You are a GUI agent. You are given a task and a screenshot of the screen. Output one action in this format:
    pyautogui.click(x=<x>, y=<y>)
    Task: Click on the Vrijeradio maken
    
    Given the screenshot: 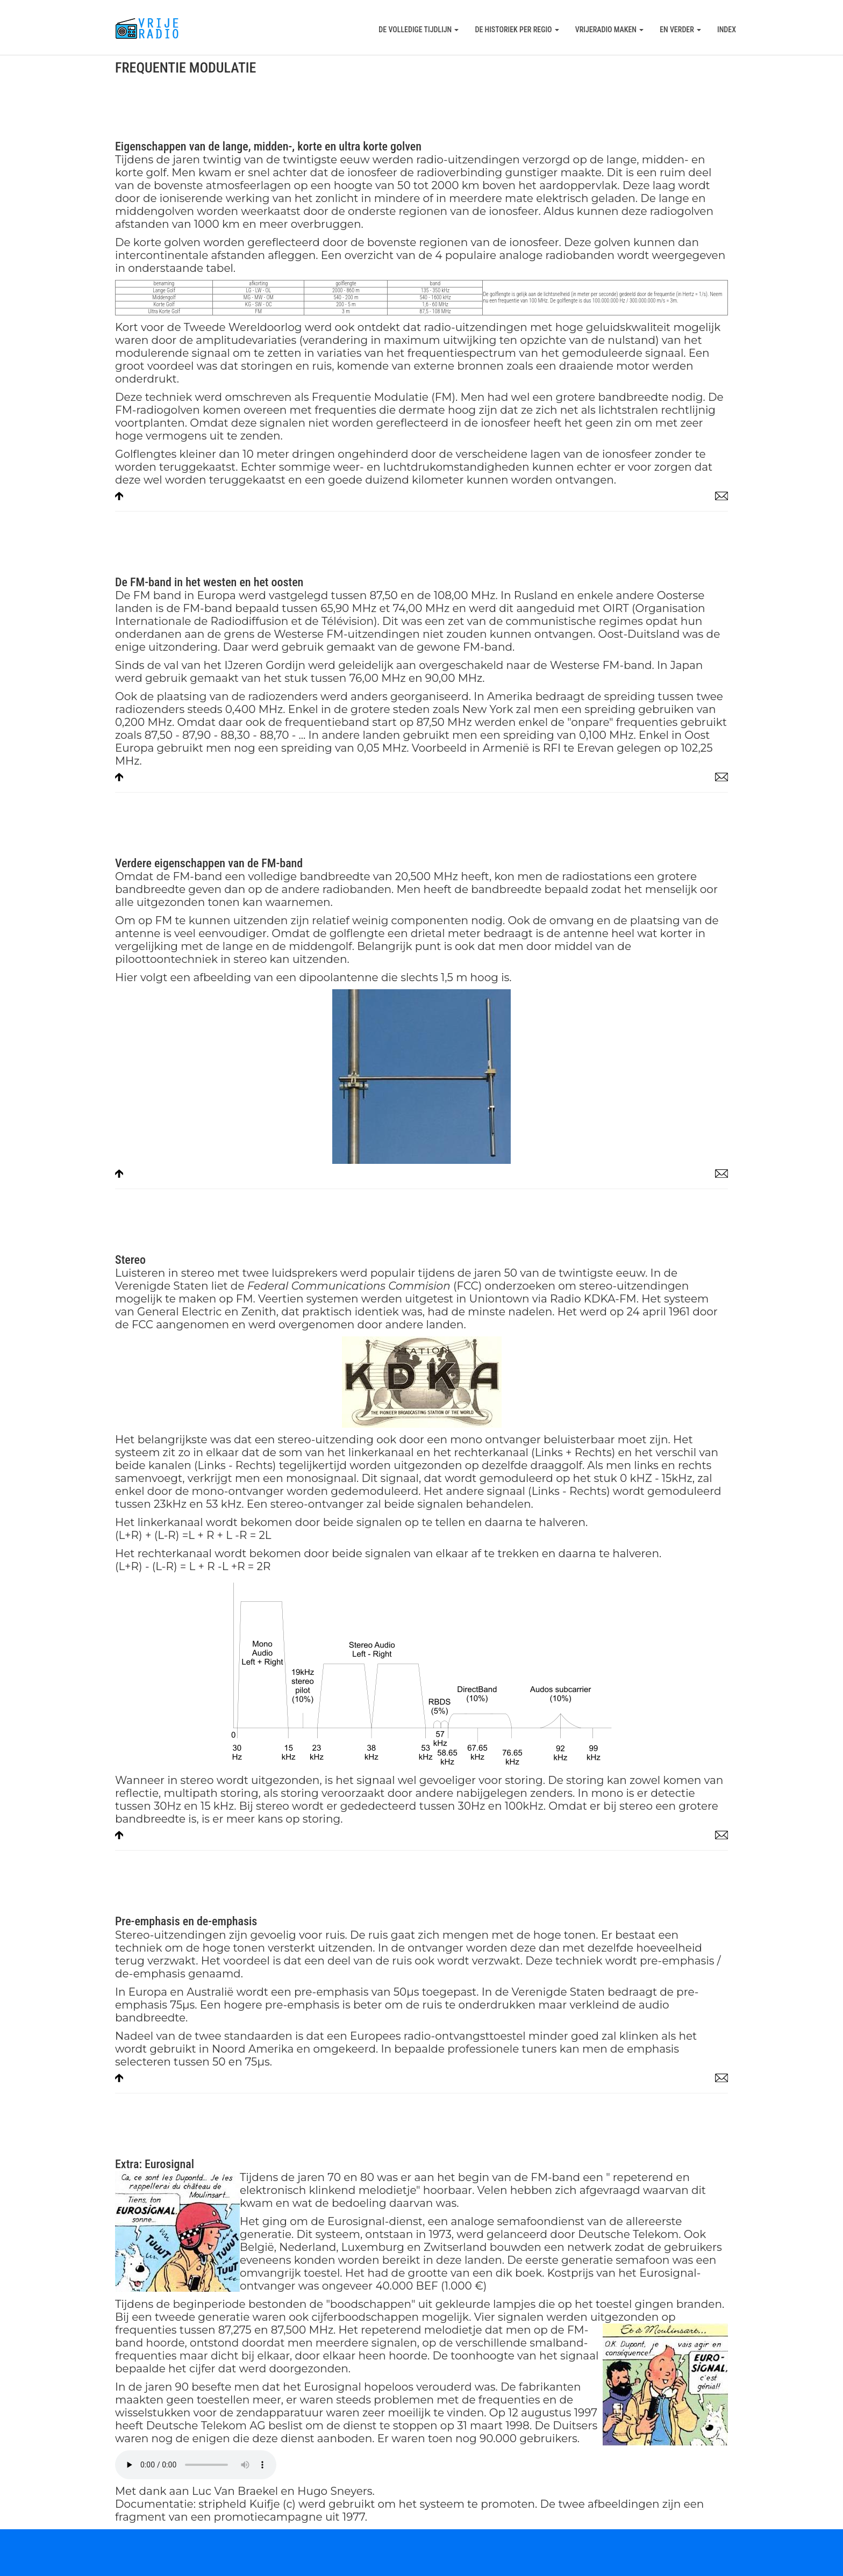 What is the action you would take?
    pyautogui.click(x=609, y=29)
    